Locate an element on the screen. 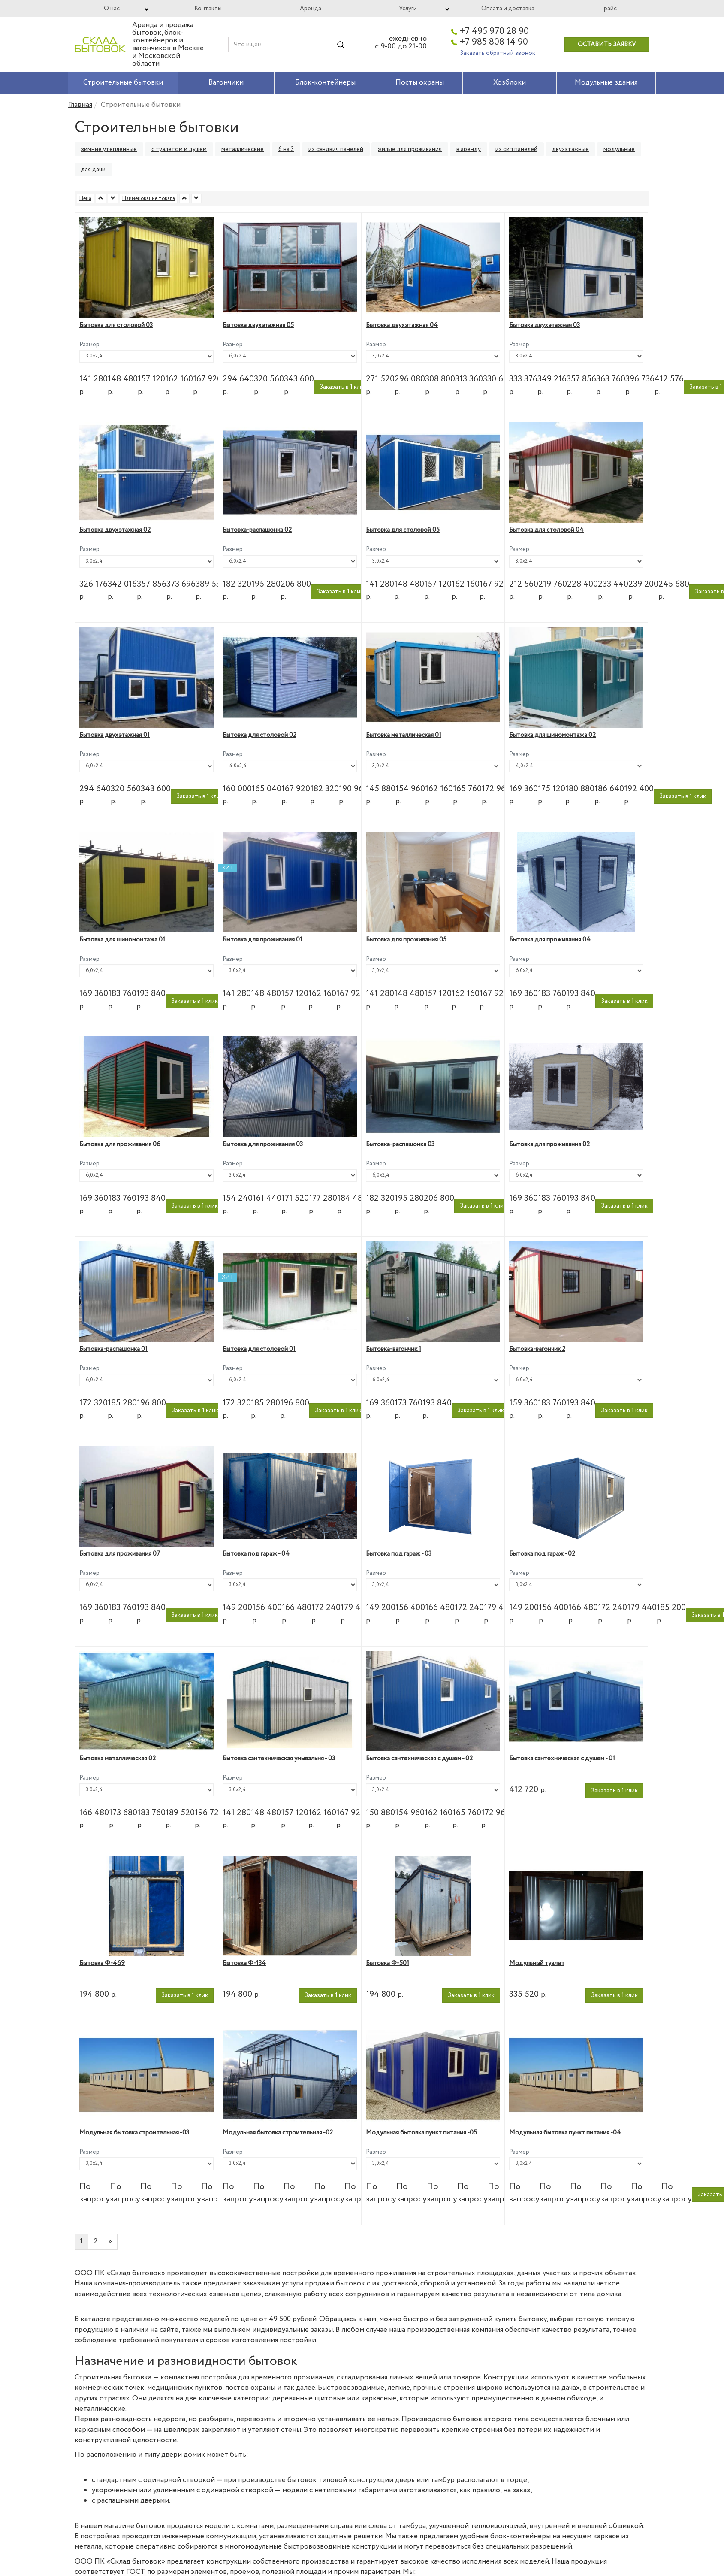 The width and height of the screenshot is (724, 2576). Бытовка металлическая 01 is located at coordinates (403, 735).